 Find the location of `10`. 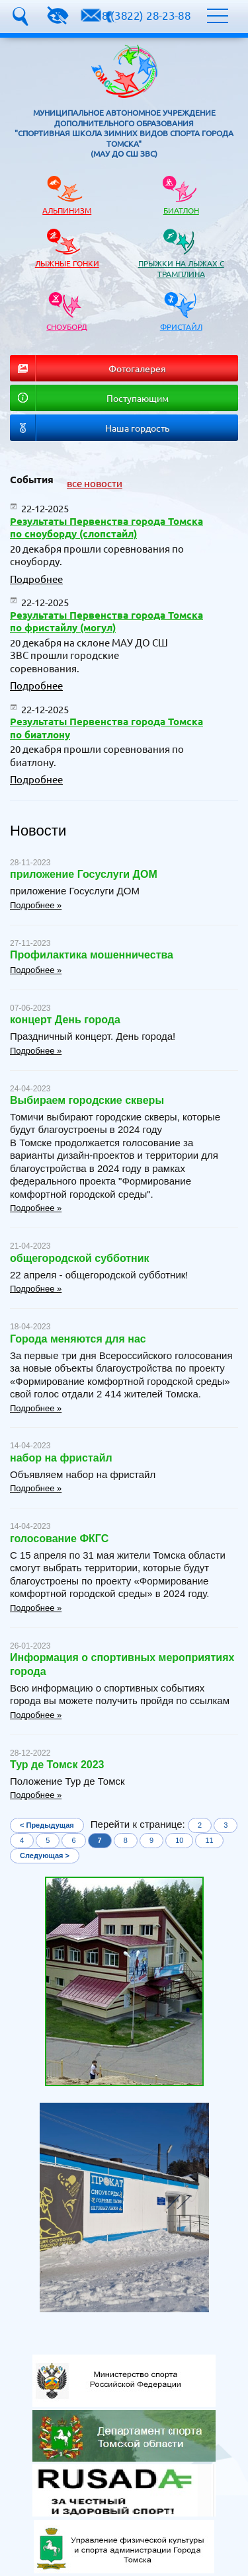

10 is located at coordinates (179, 1840).